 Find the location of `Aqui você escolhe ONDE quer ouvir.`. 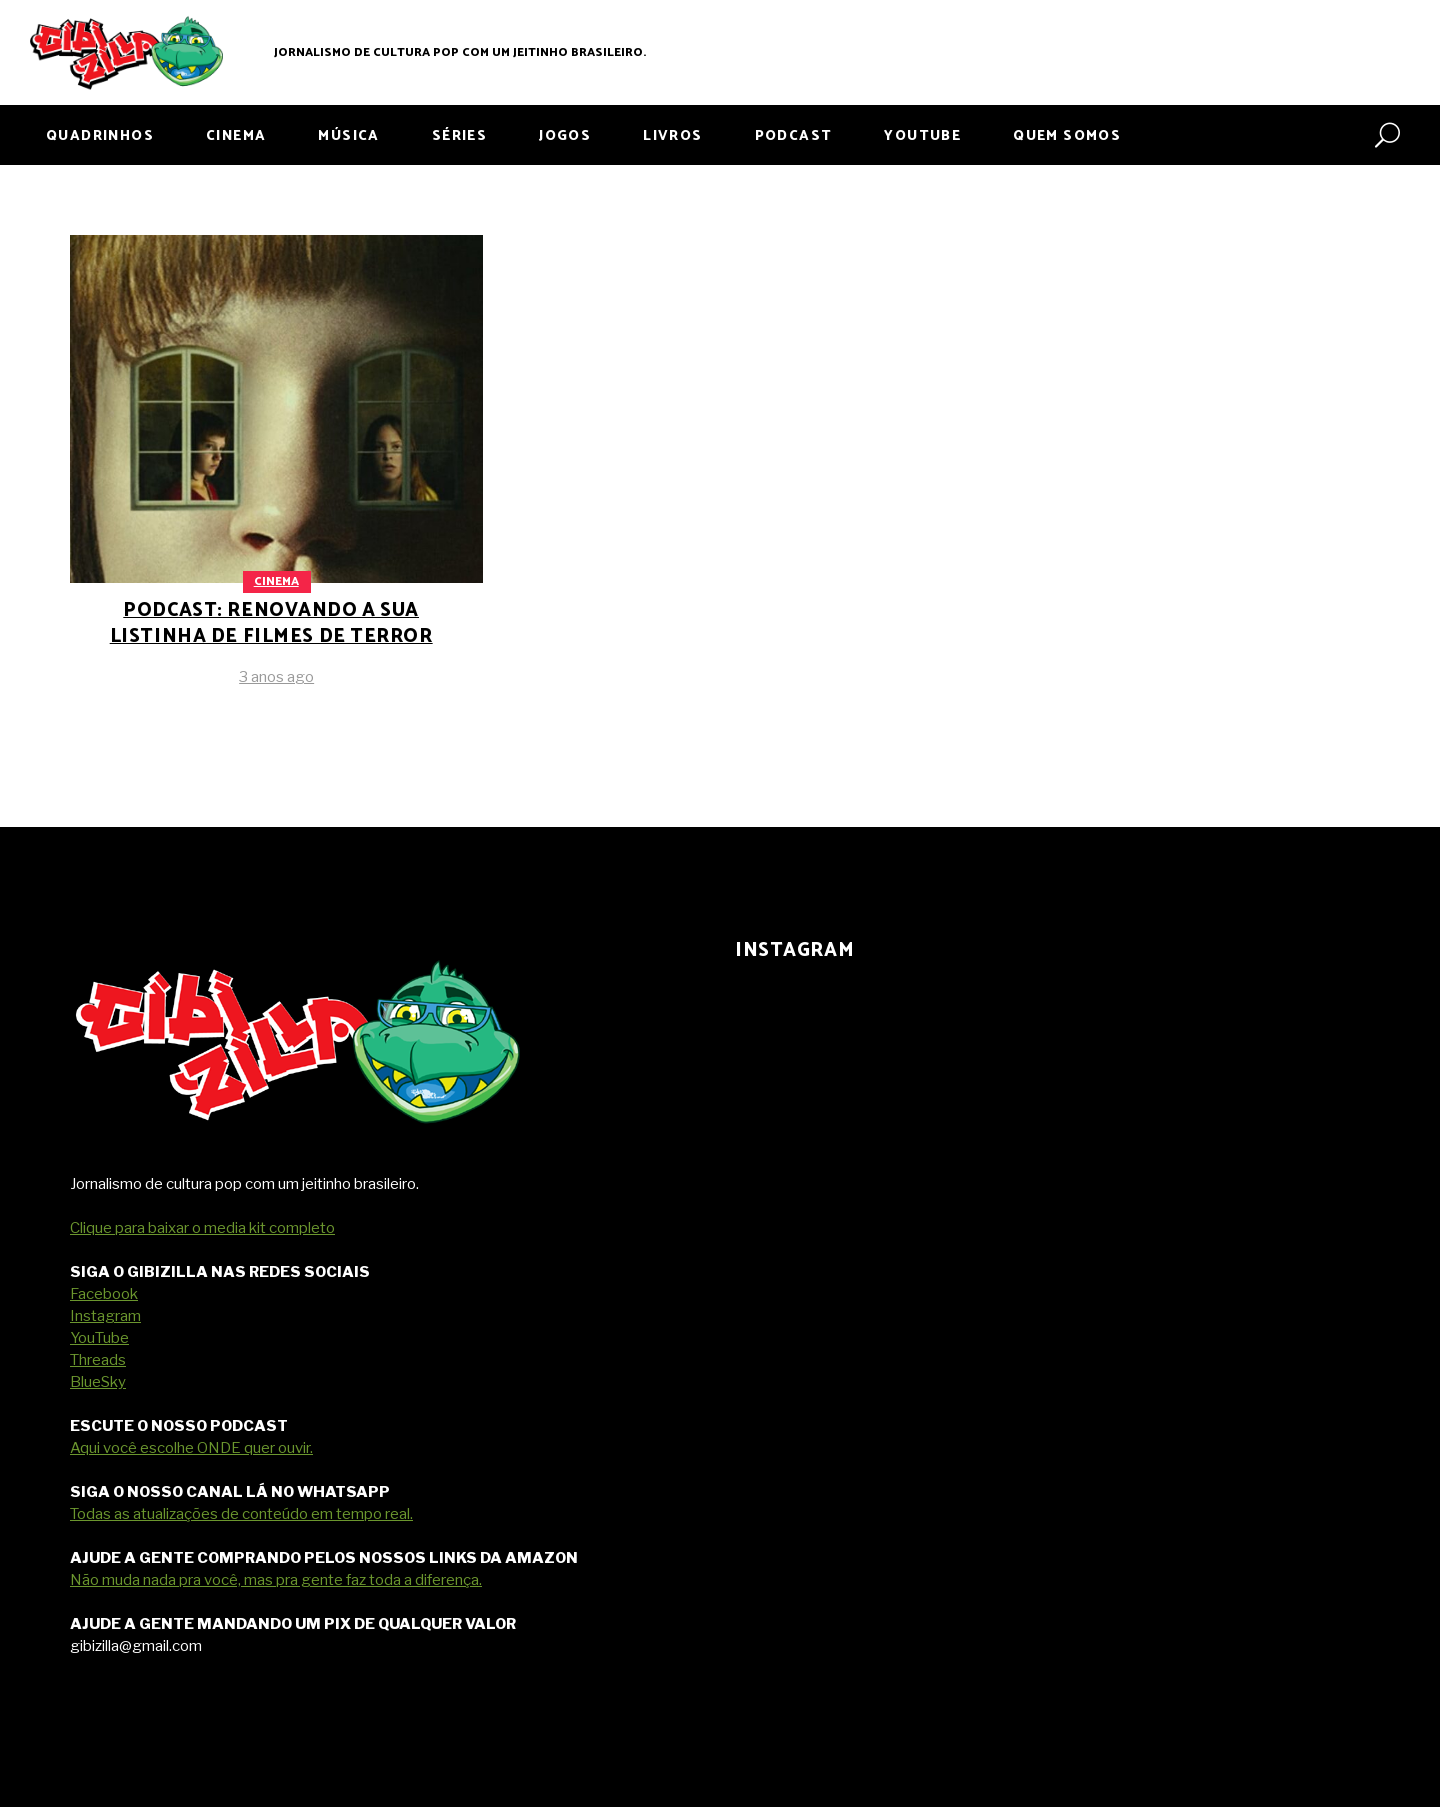

Aqui você escolhe ONDE quer ouvir. is located at coordinates (191, 1448).